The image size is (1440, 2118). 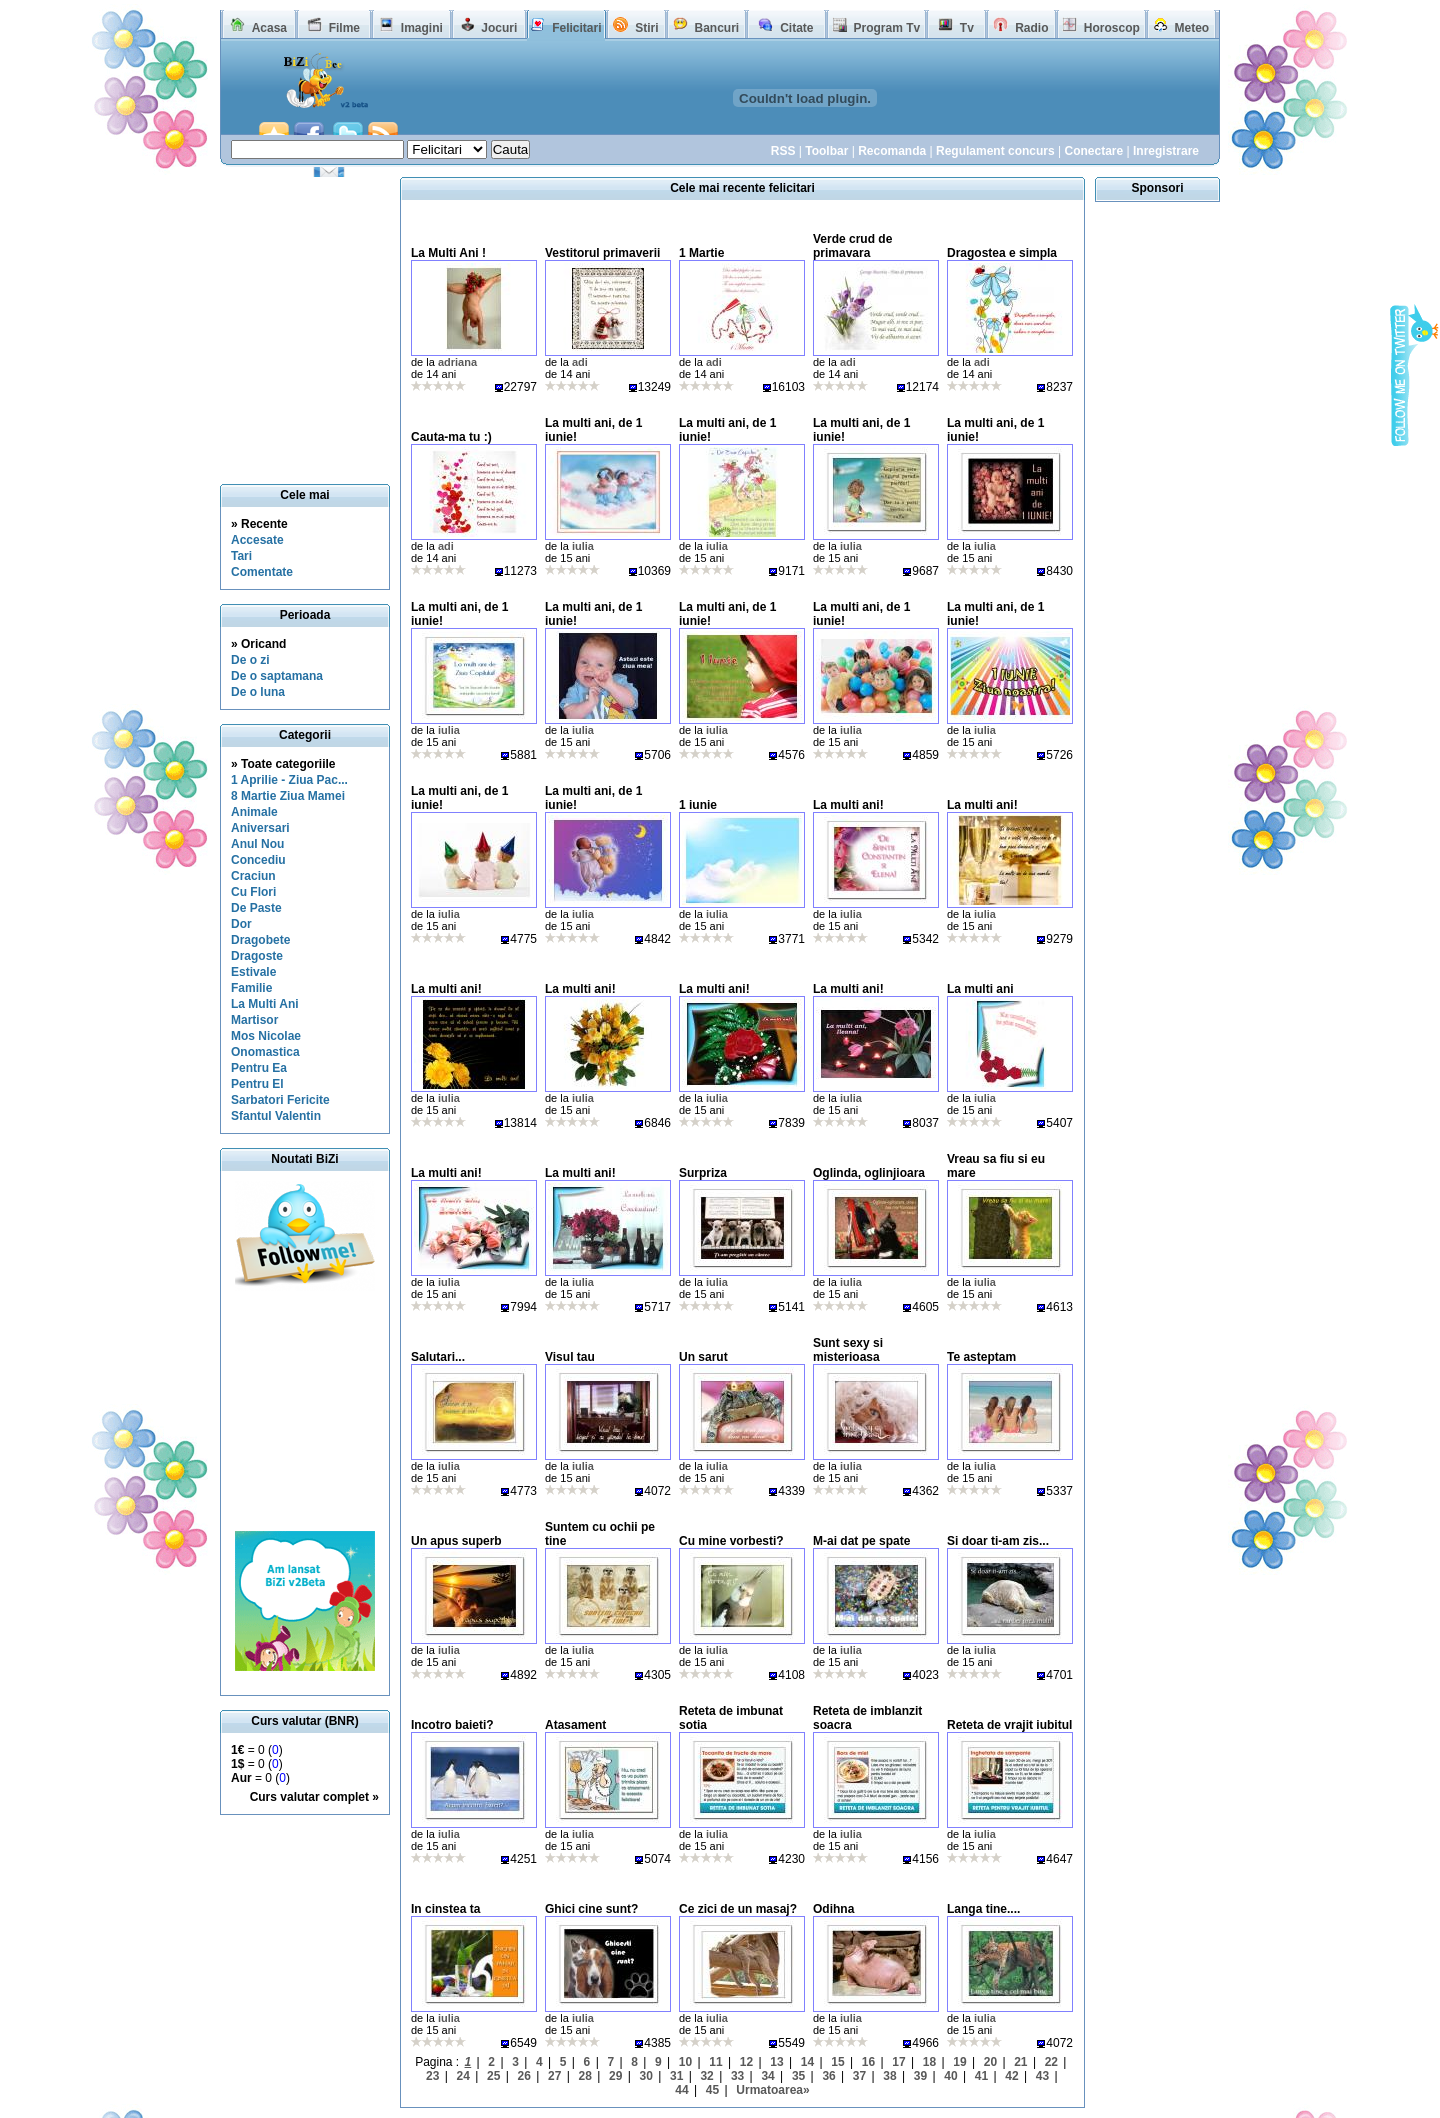 I want to click on Cauta-ma tu :), so click(x=451, y=437).